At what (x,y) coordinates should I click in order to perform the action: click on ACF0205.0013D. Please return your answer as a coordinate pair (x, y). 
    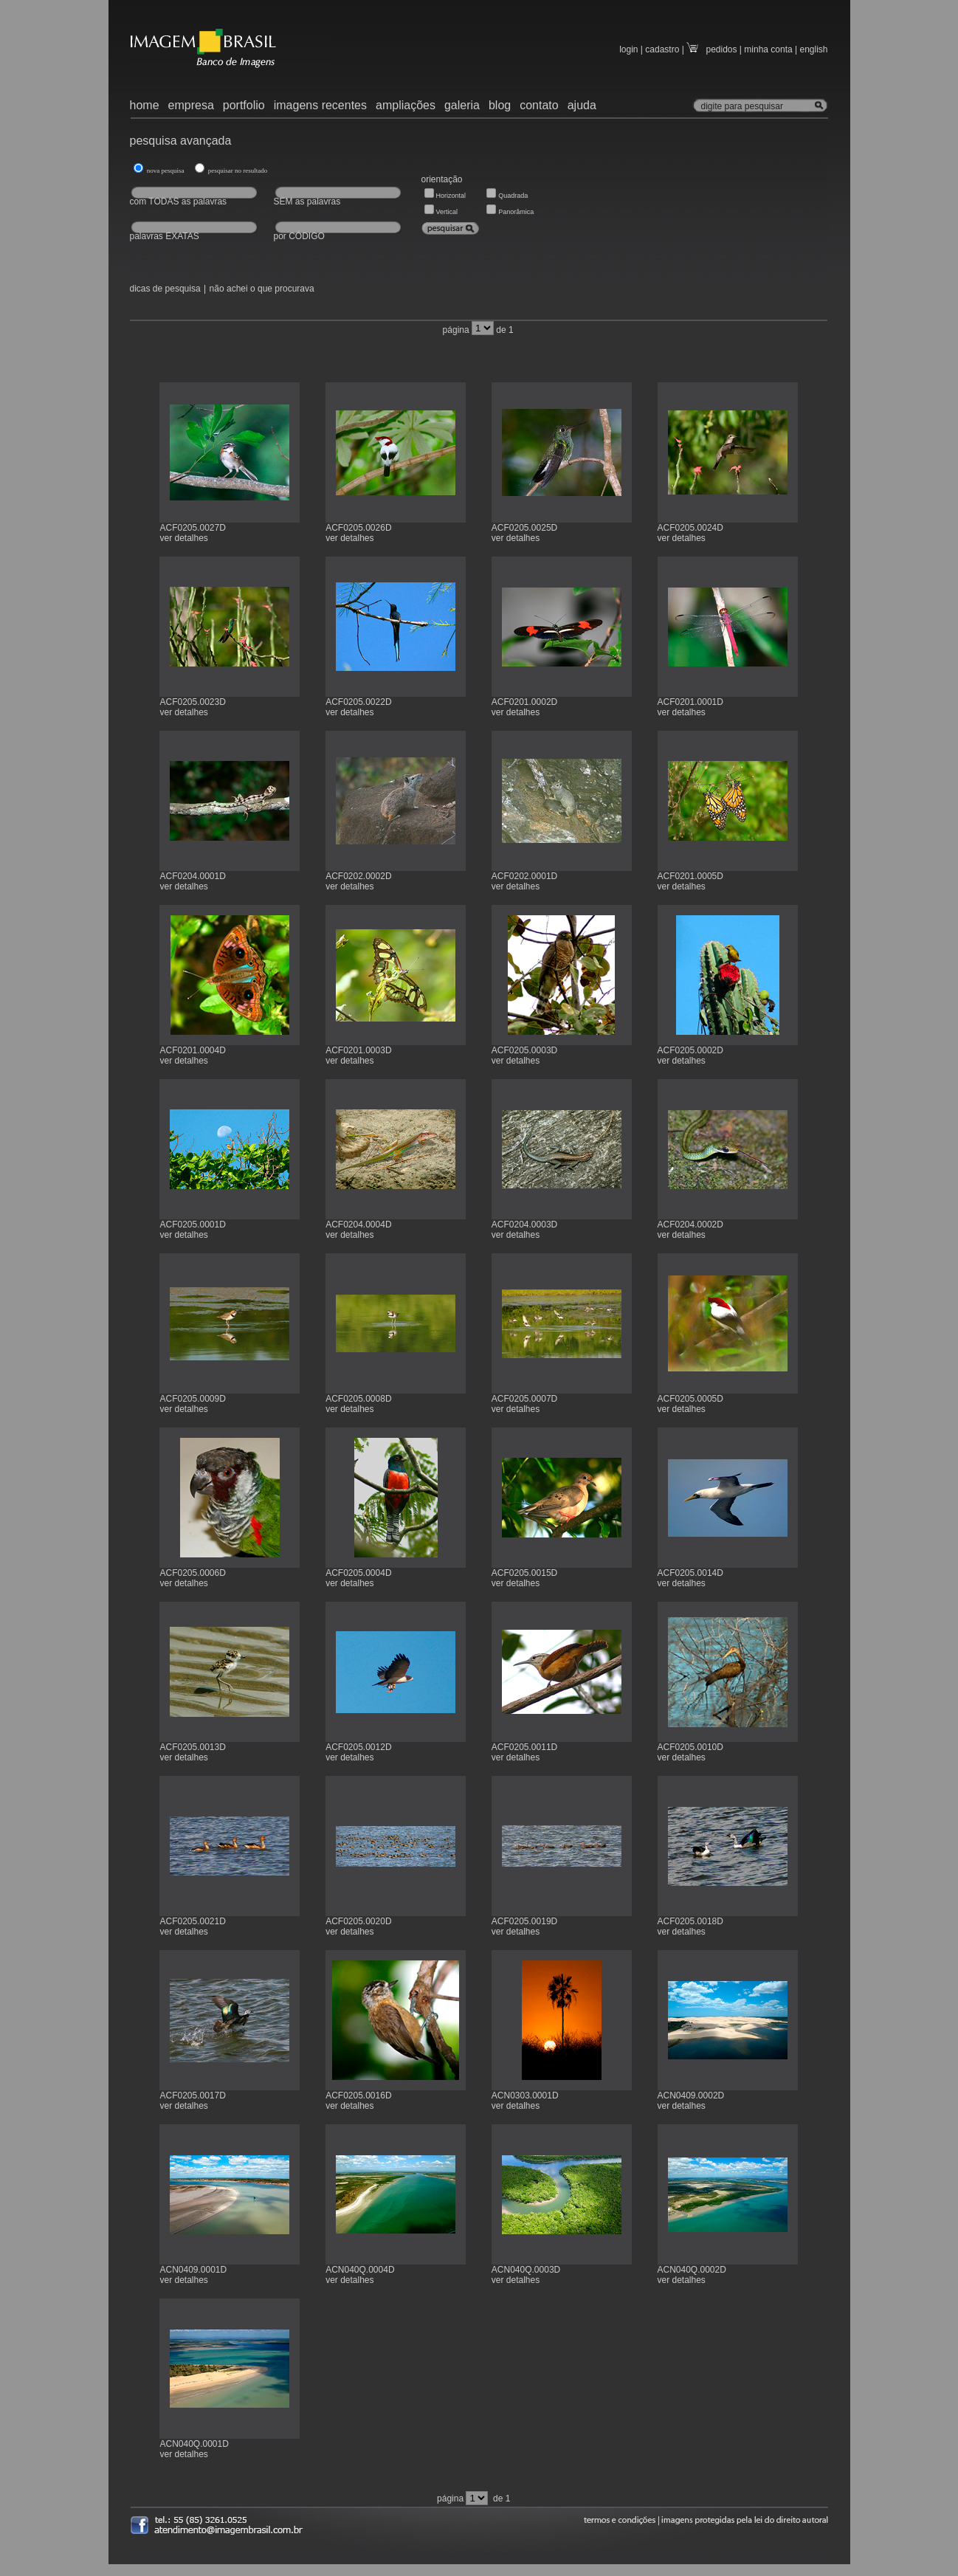
    Looking at the image, I should click on (192, 1747).